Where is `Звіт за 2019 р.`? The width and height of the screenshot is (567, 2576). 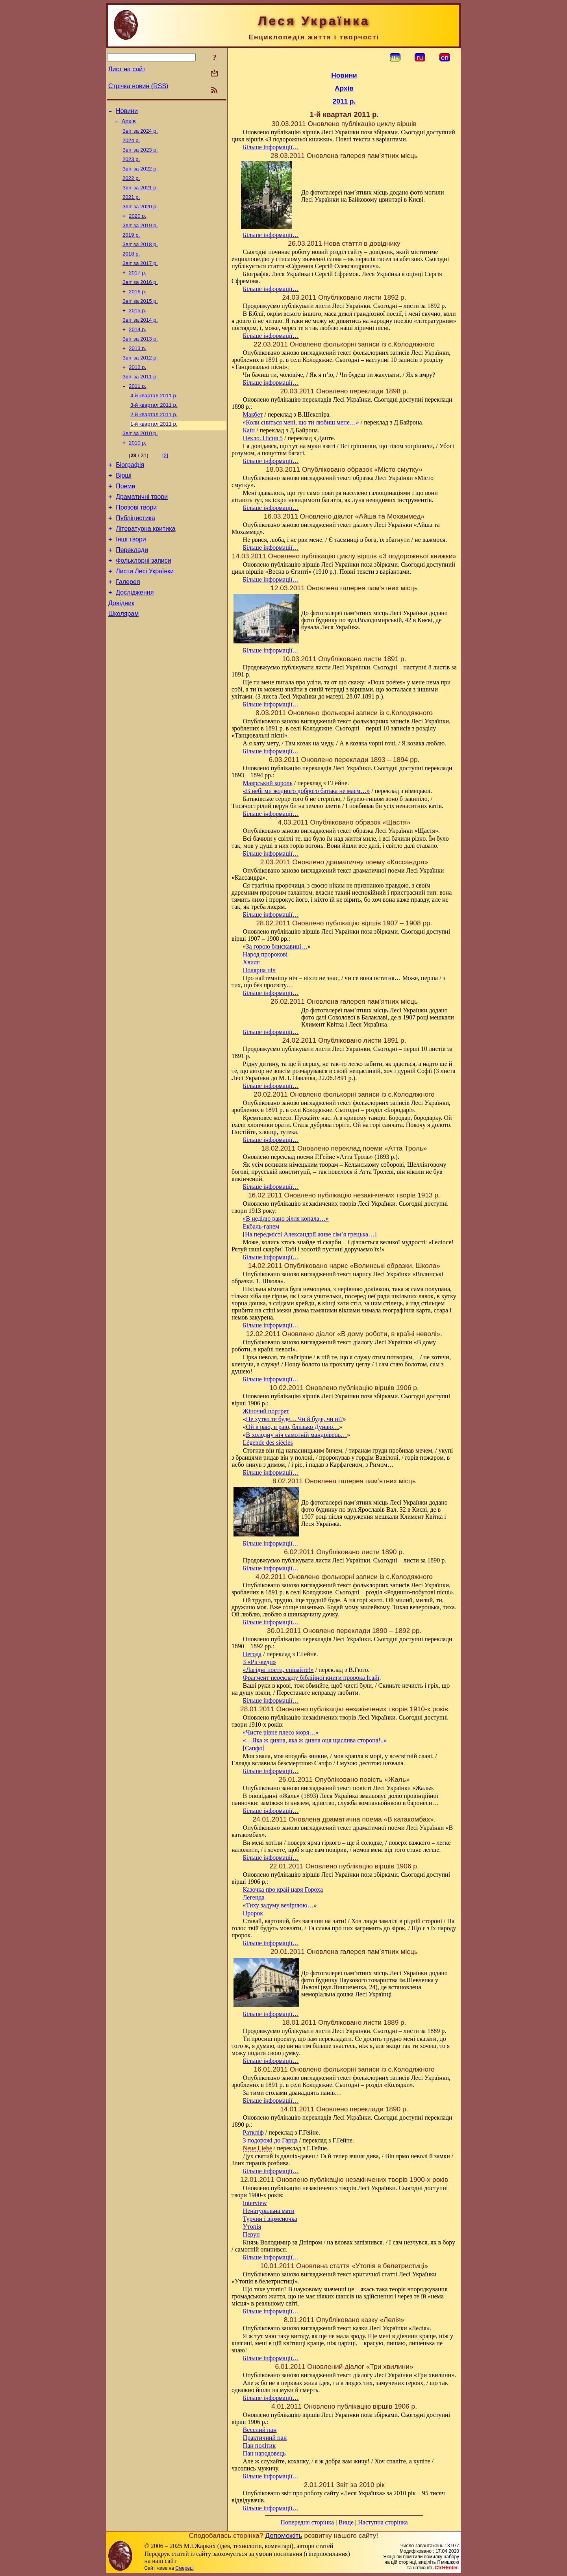
Звіт за 2019 р. is located at coordinates (140, 236).